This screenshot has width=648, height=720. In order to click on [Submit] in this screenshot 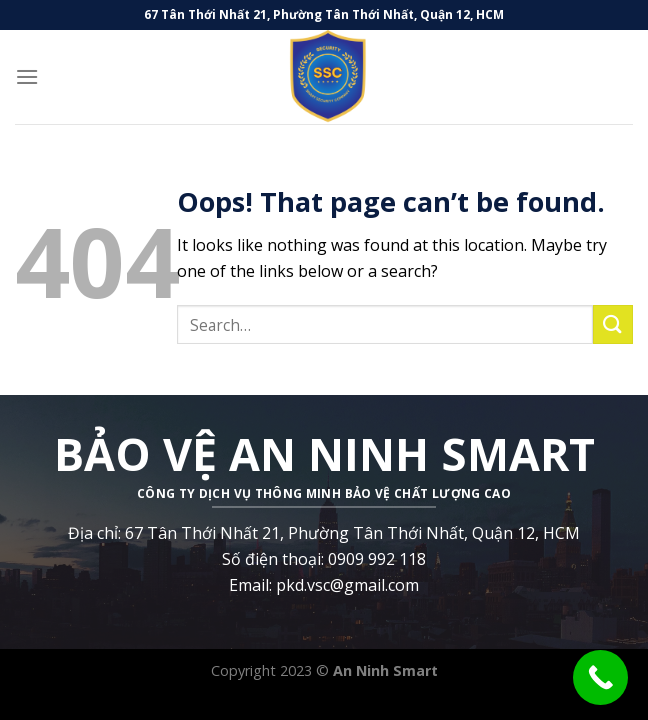, I will do `click(613, 324)`.